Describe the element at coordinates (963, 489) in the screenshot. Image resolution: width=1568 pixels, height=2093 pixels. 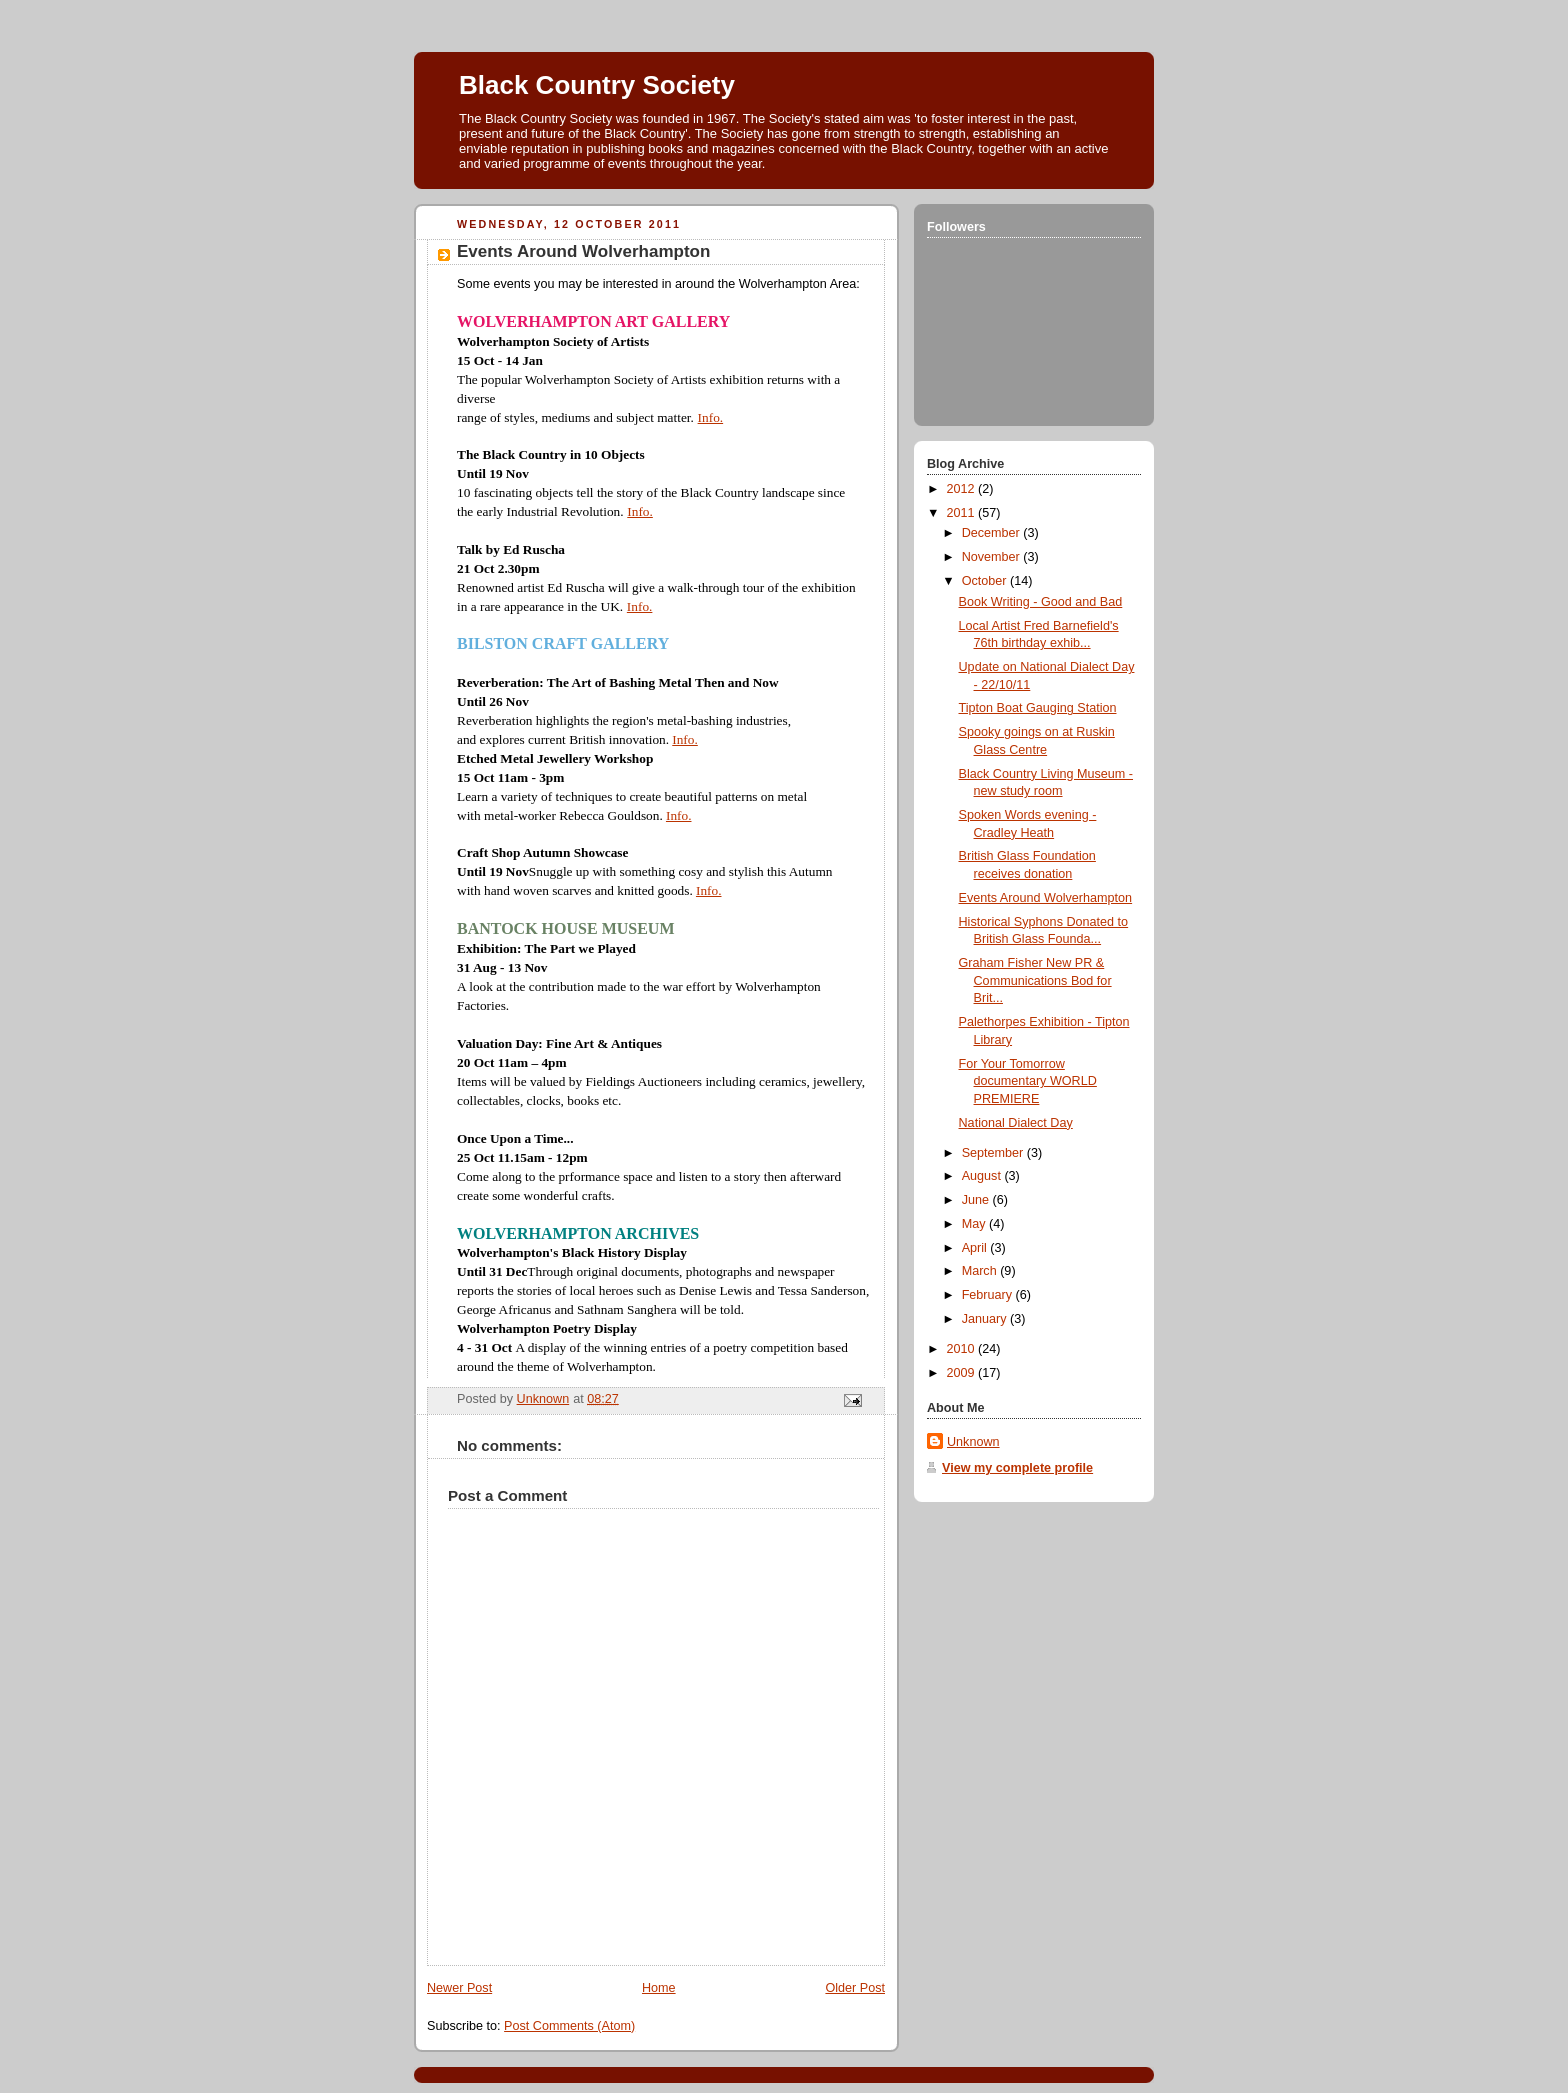
I see `2012` at that location.